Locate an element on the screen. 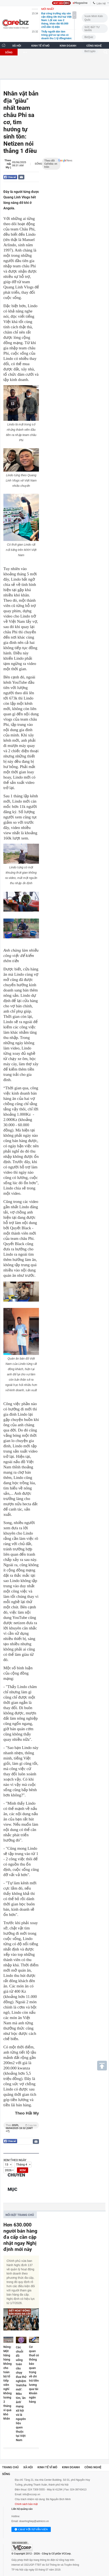 This screenshot has width=109, height=2576. Vươn Mình Kiến Quốc is located at coordinates (93, 18).